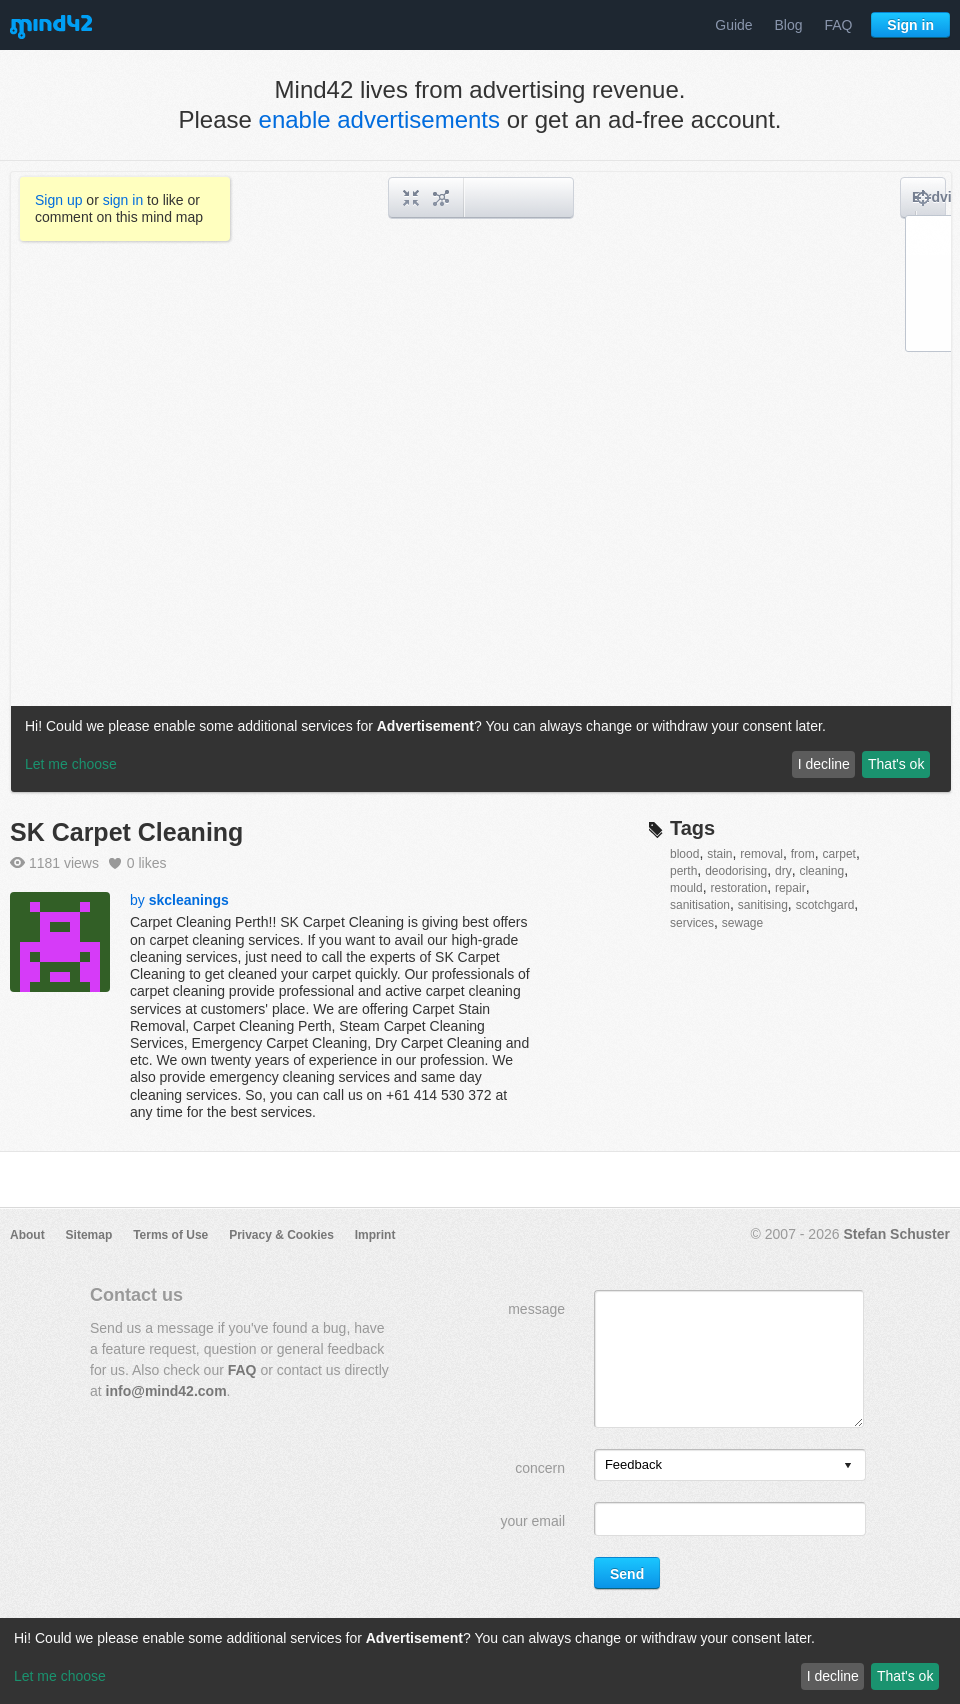 This screenshot has height=1704, width=960. Describe the element at coordinates (742, 923) in the screenshot. I see `sewage` at that location.